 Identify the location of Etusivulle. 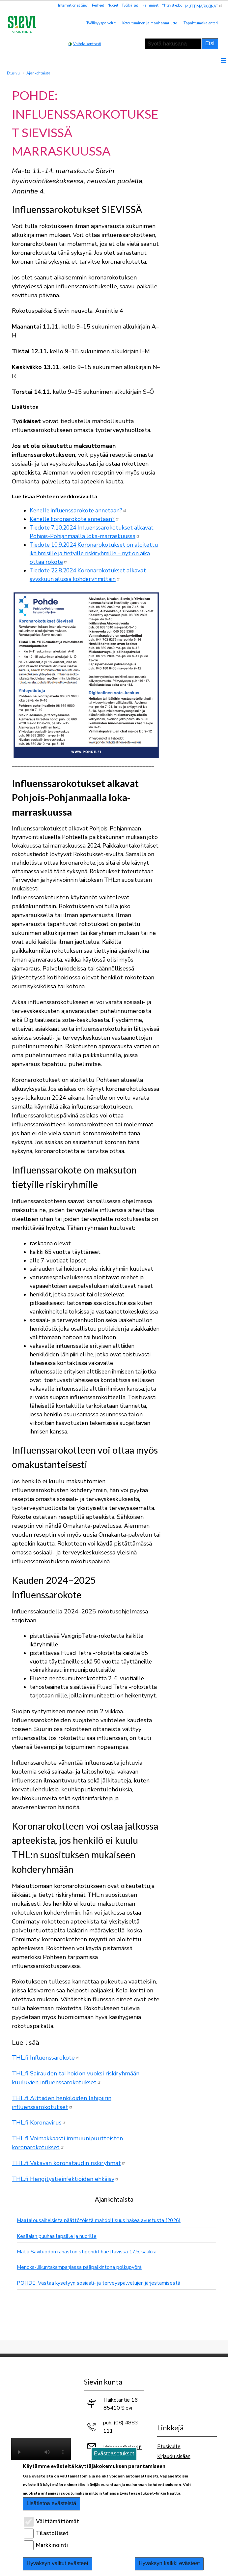
(169, 2446).